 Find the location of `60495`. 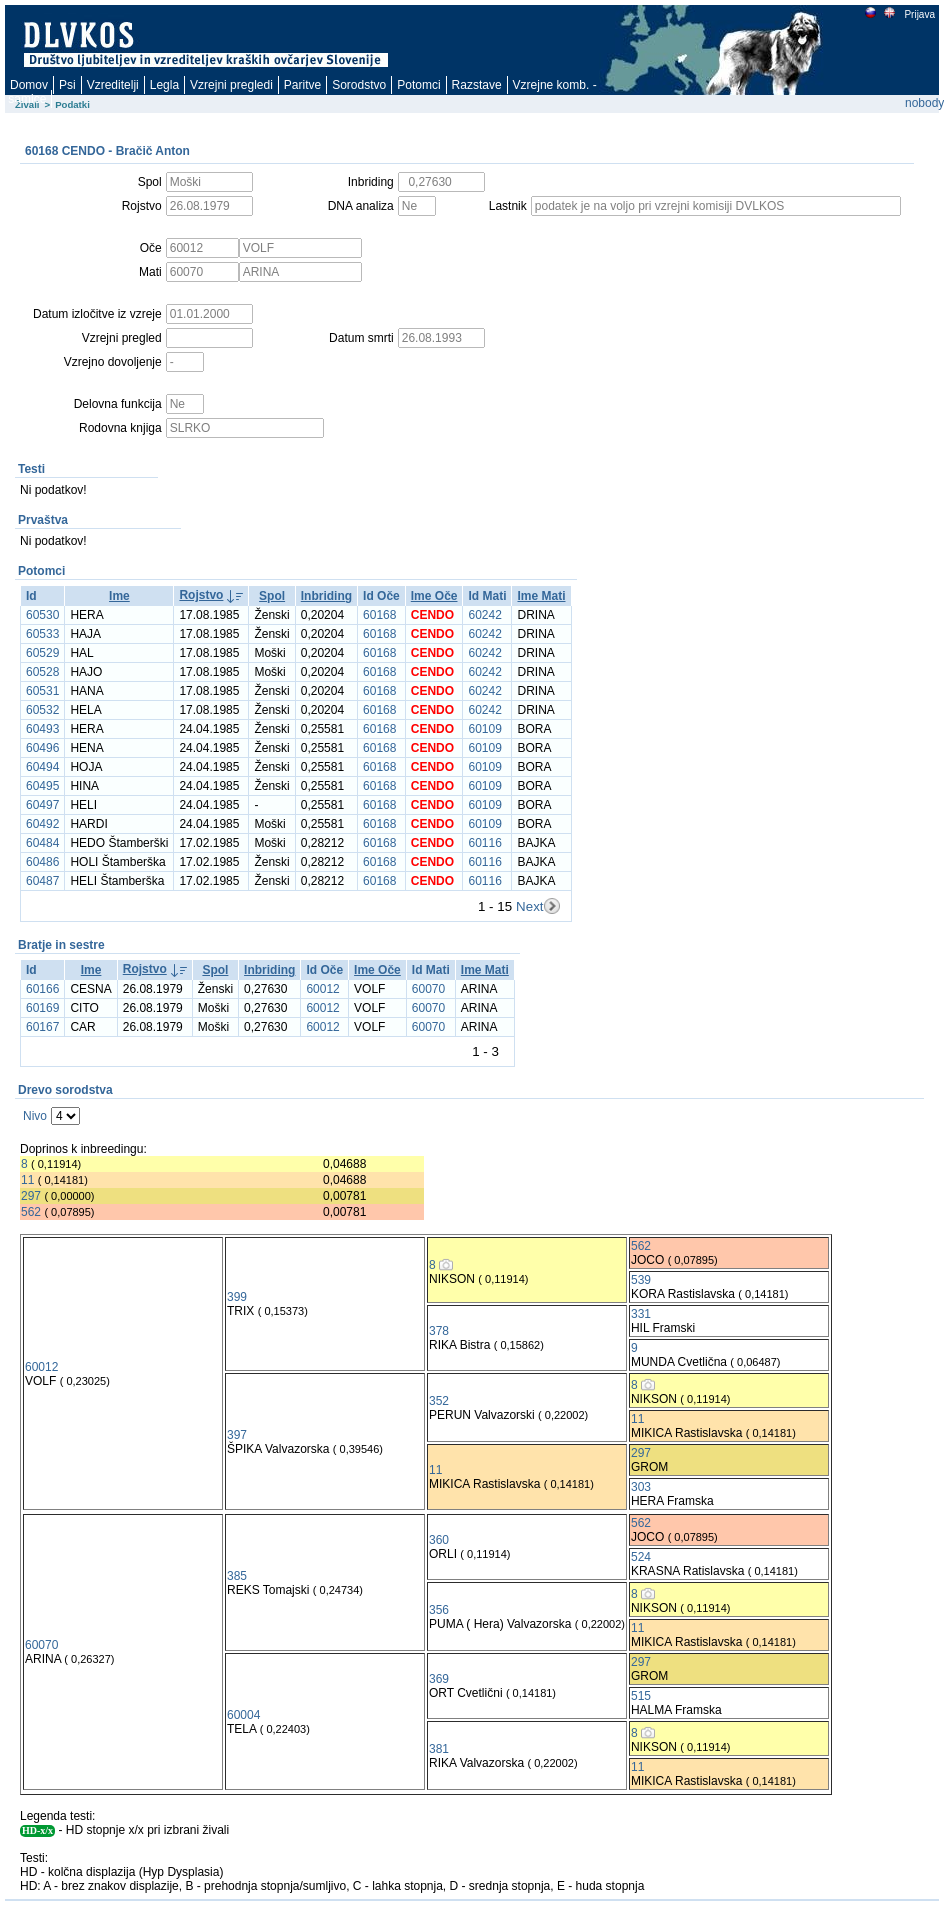

60495 is located at coordinates (42, 786).